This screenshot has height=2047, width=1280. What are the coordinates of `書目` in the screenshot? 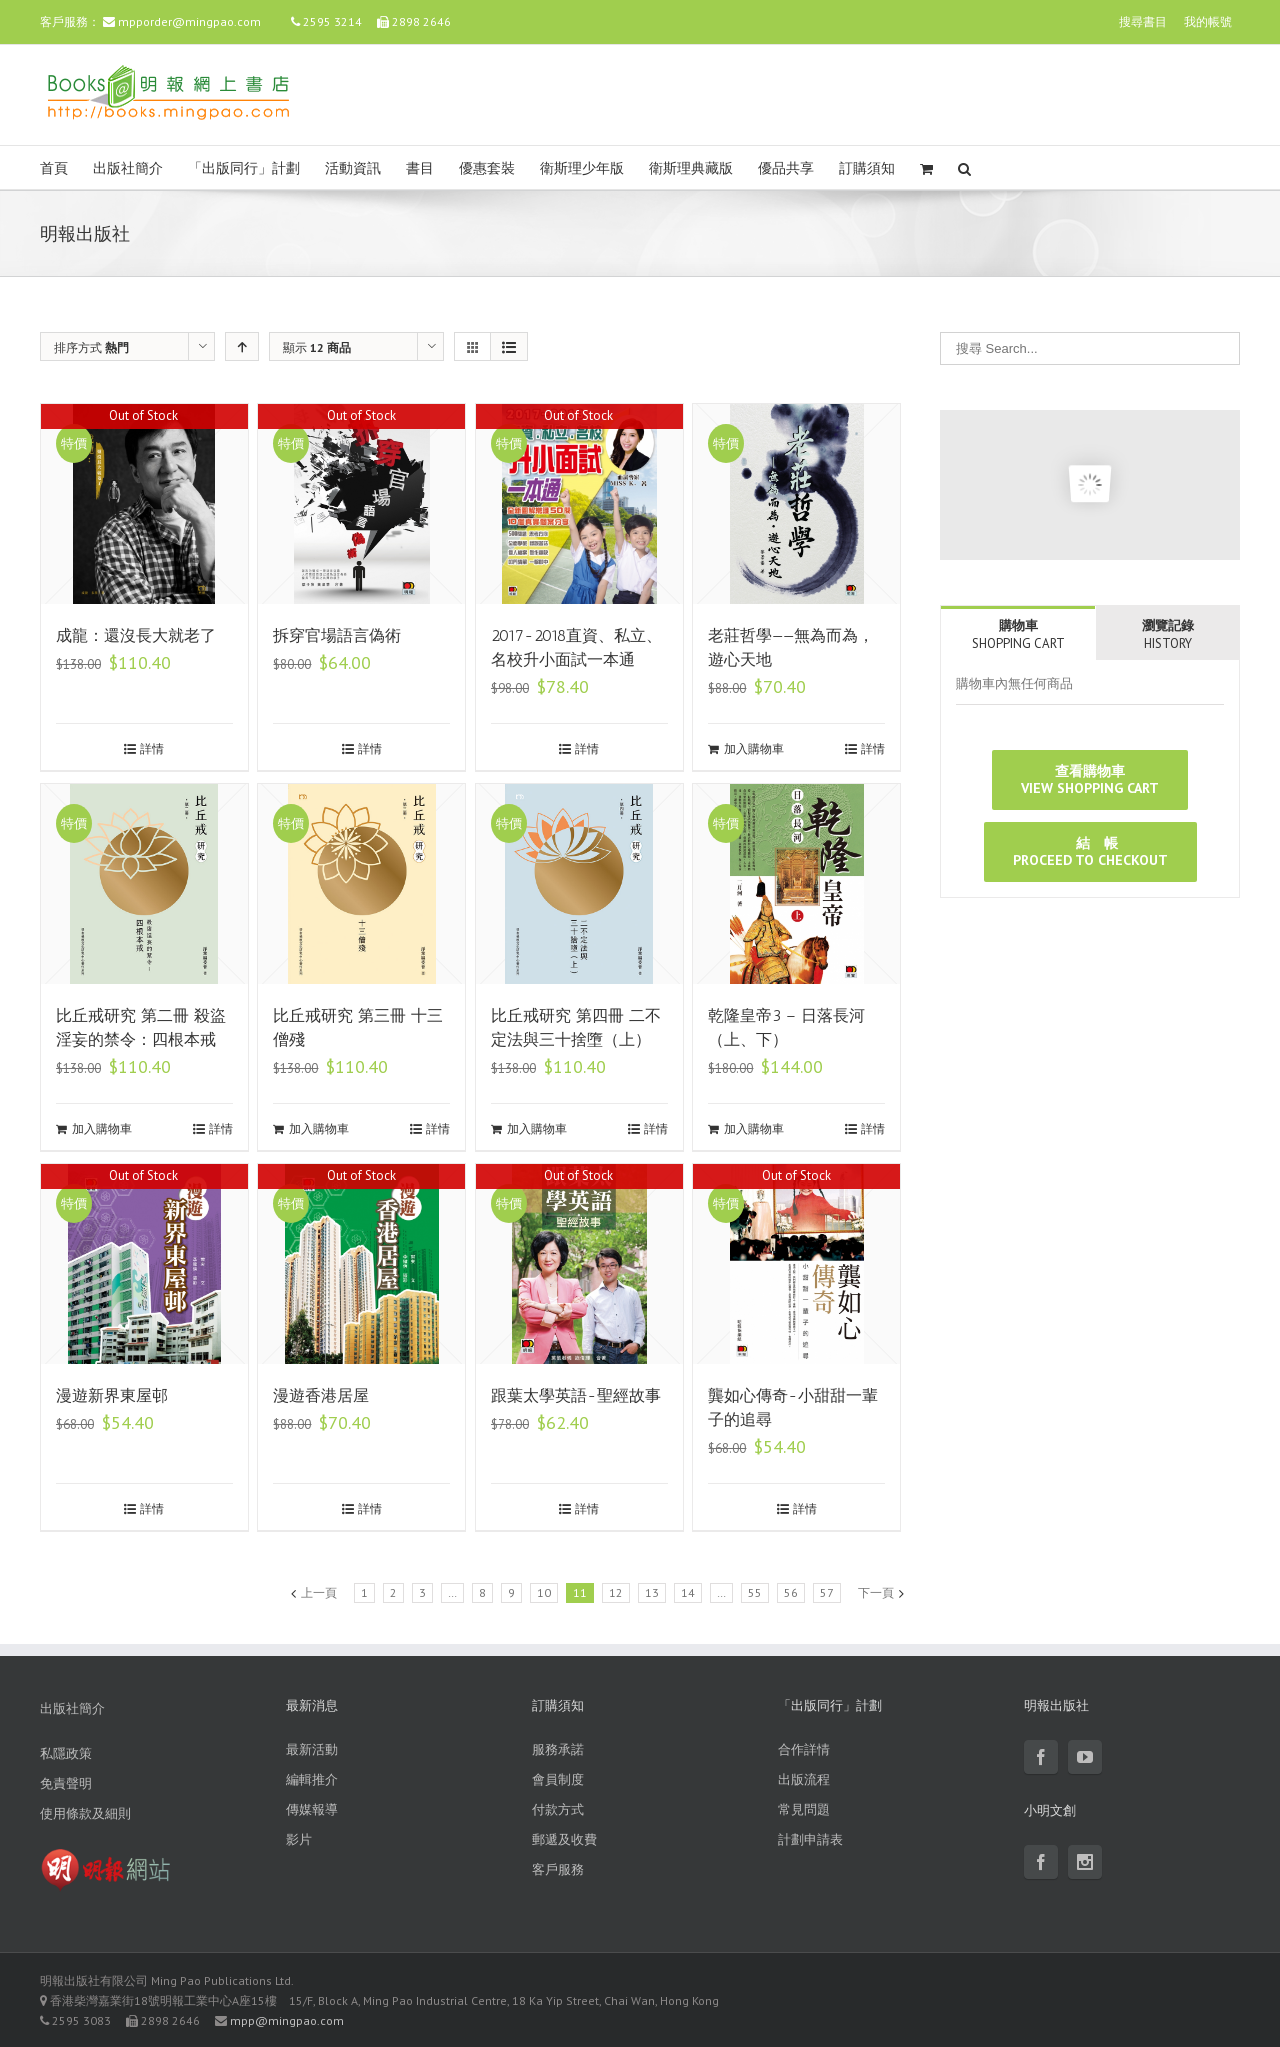 It's located at (420, 168).